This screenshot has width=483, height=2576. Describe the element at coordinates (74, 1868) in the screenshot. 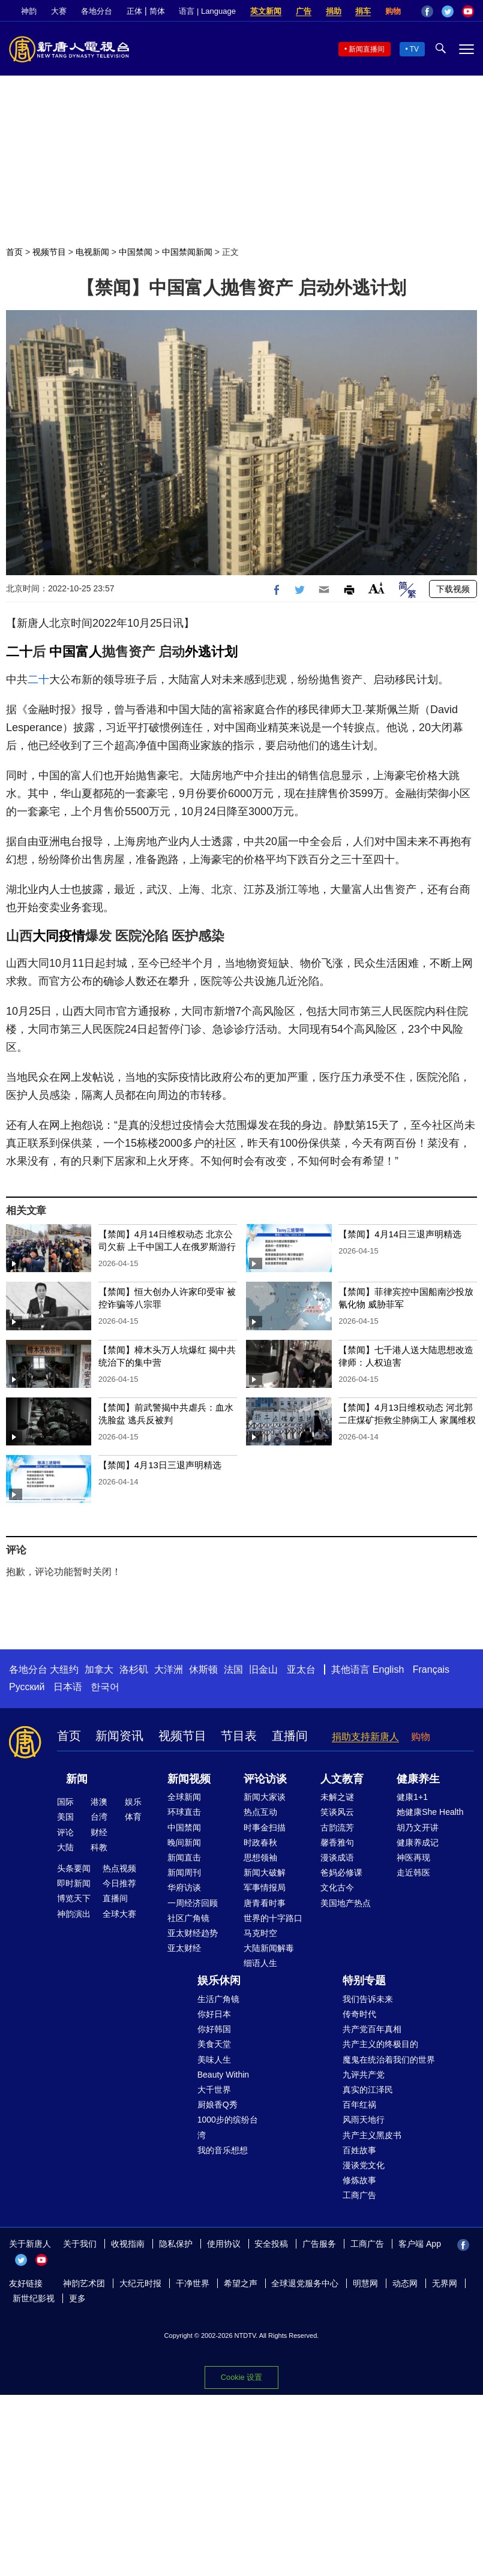

I see `头条要闻` at that location.